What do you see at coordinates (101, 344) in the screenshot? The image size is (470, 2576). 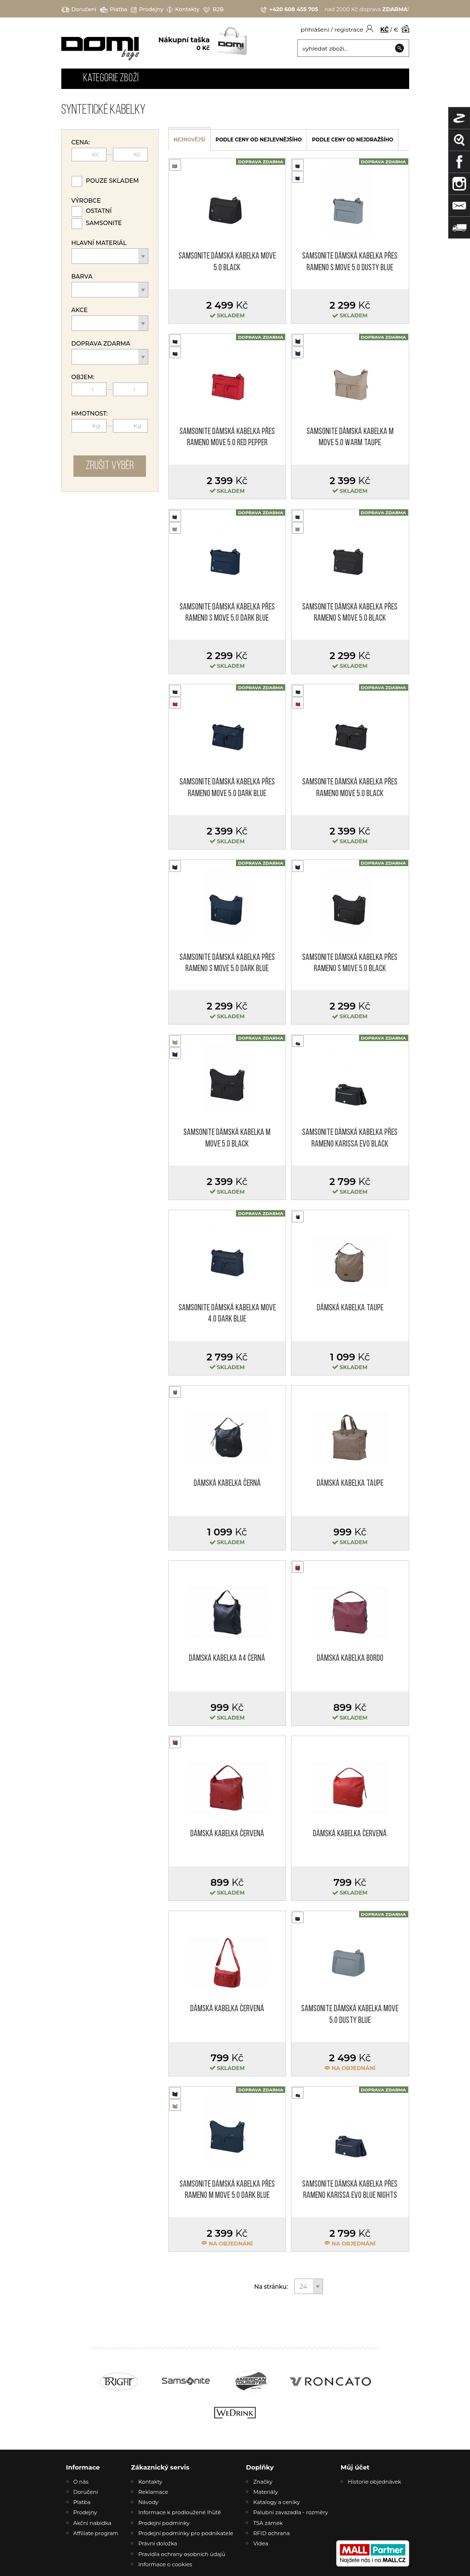 I see `Doprava zdarma` at bounding box center [101, 344].